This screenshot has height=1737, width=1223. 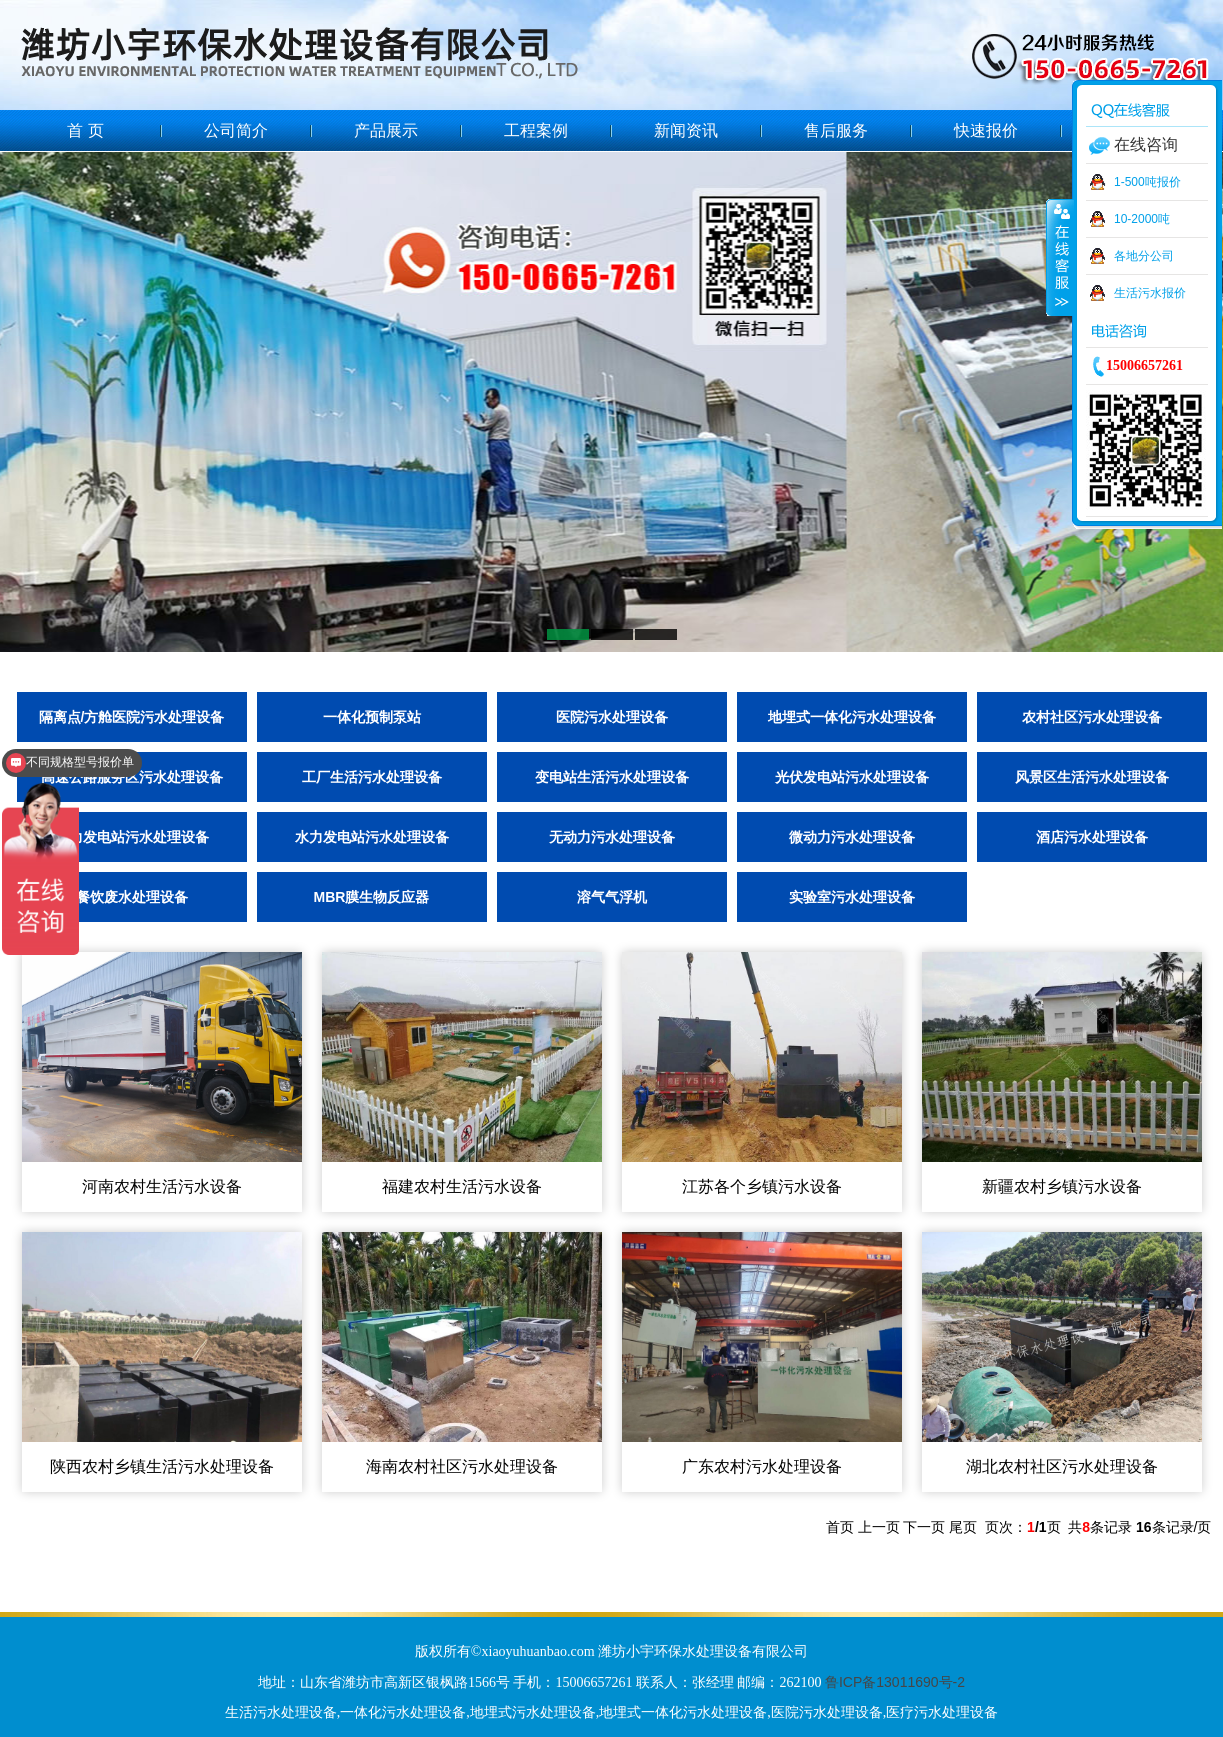 I want to click on 风景区生活污水处理设备, so click(x=1092, y=777).